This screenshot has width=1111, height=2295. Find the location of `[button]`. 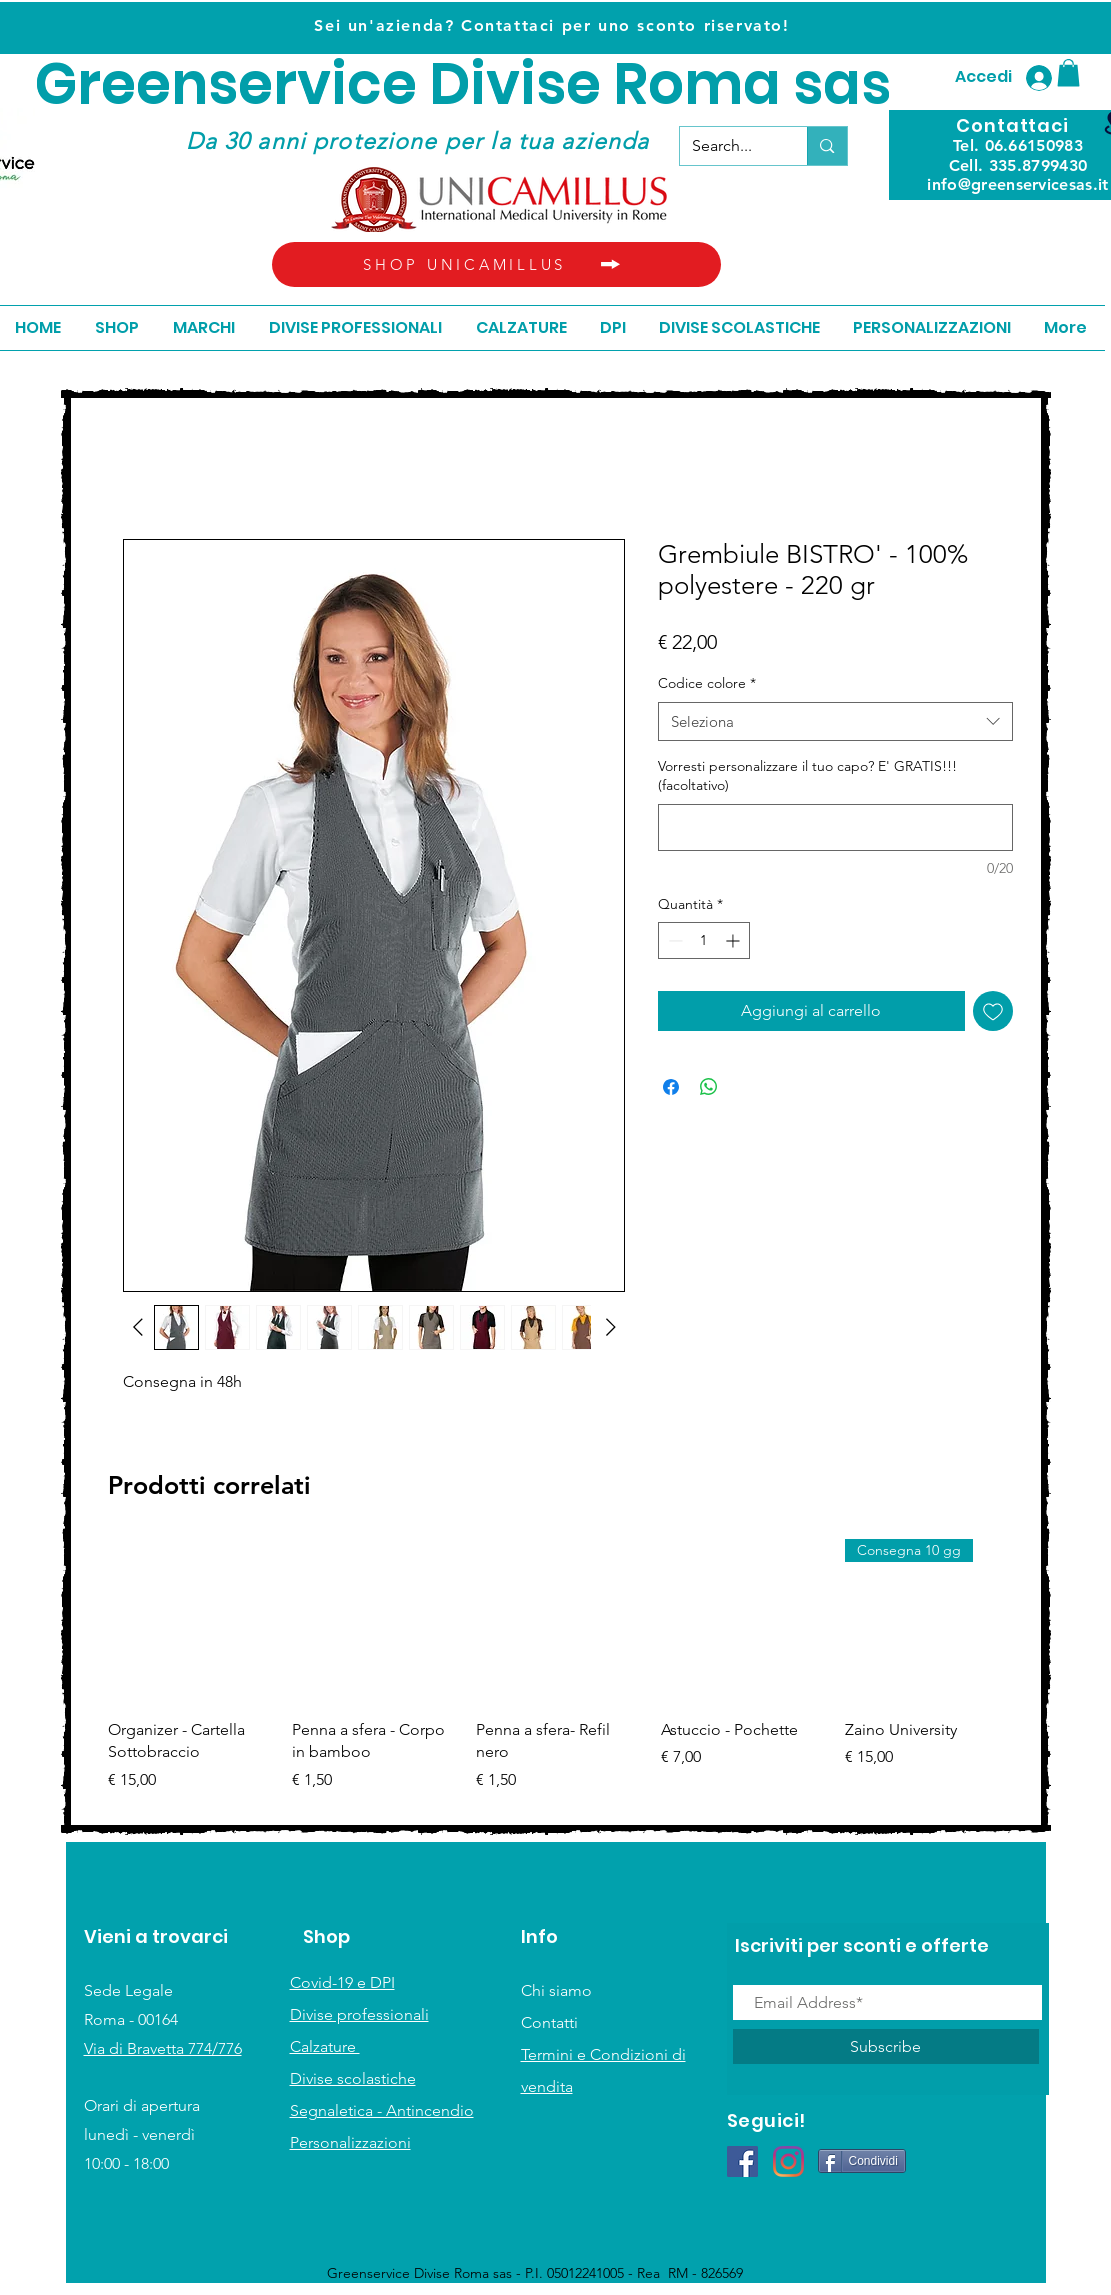

[button] is located at coordinates (1068, 72).